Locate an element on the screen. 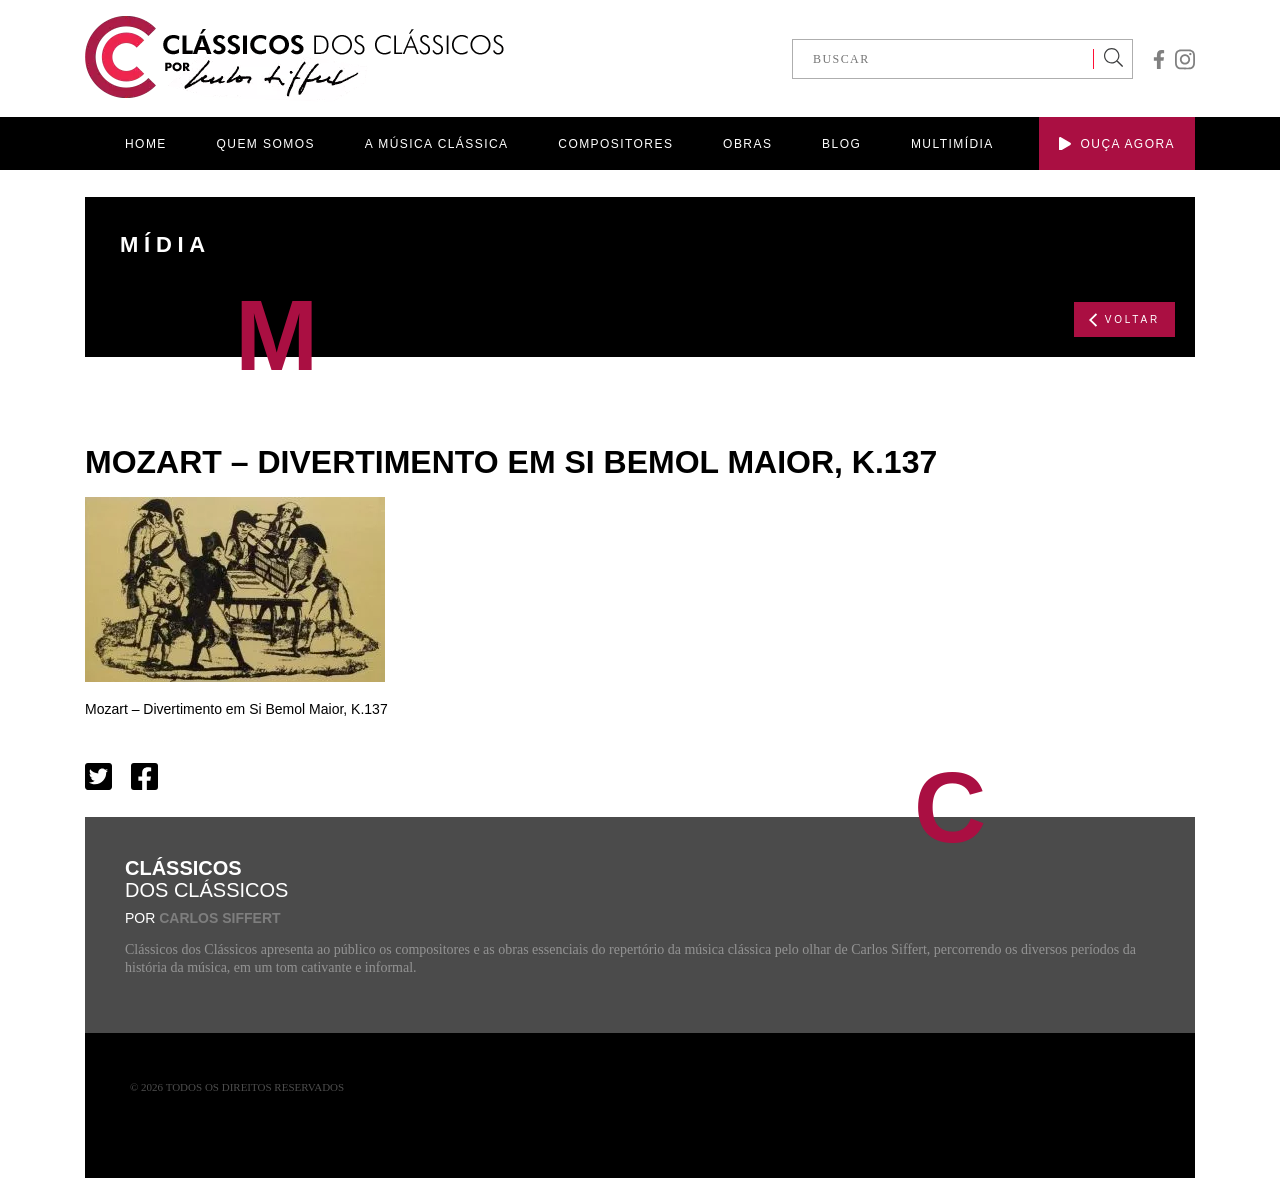 Image resolution: width=1280 pixels, height=1178 pixels. COMPOSITORES is located at coordinates (615, 144).